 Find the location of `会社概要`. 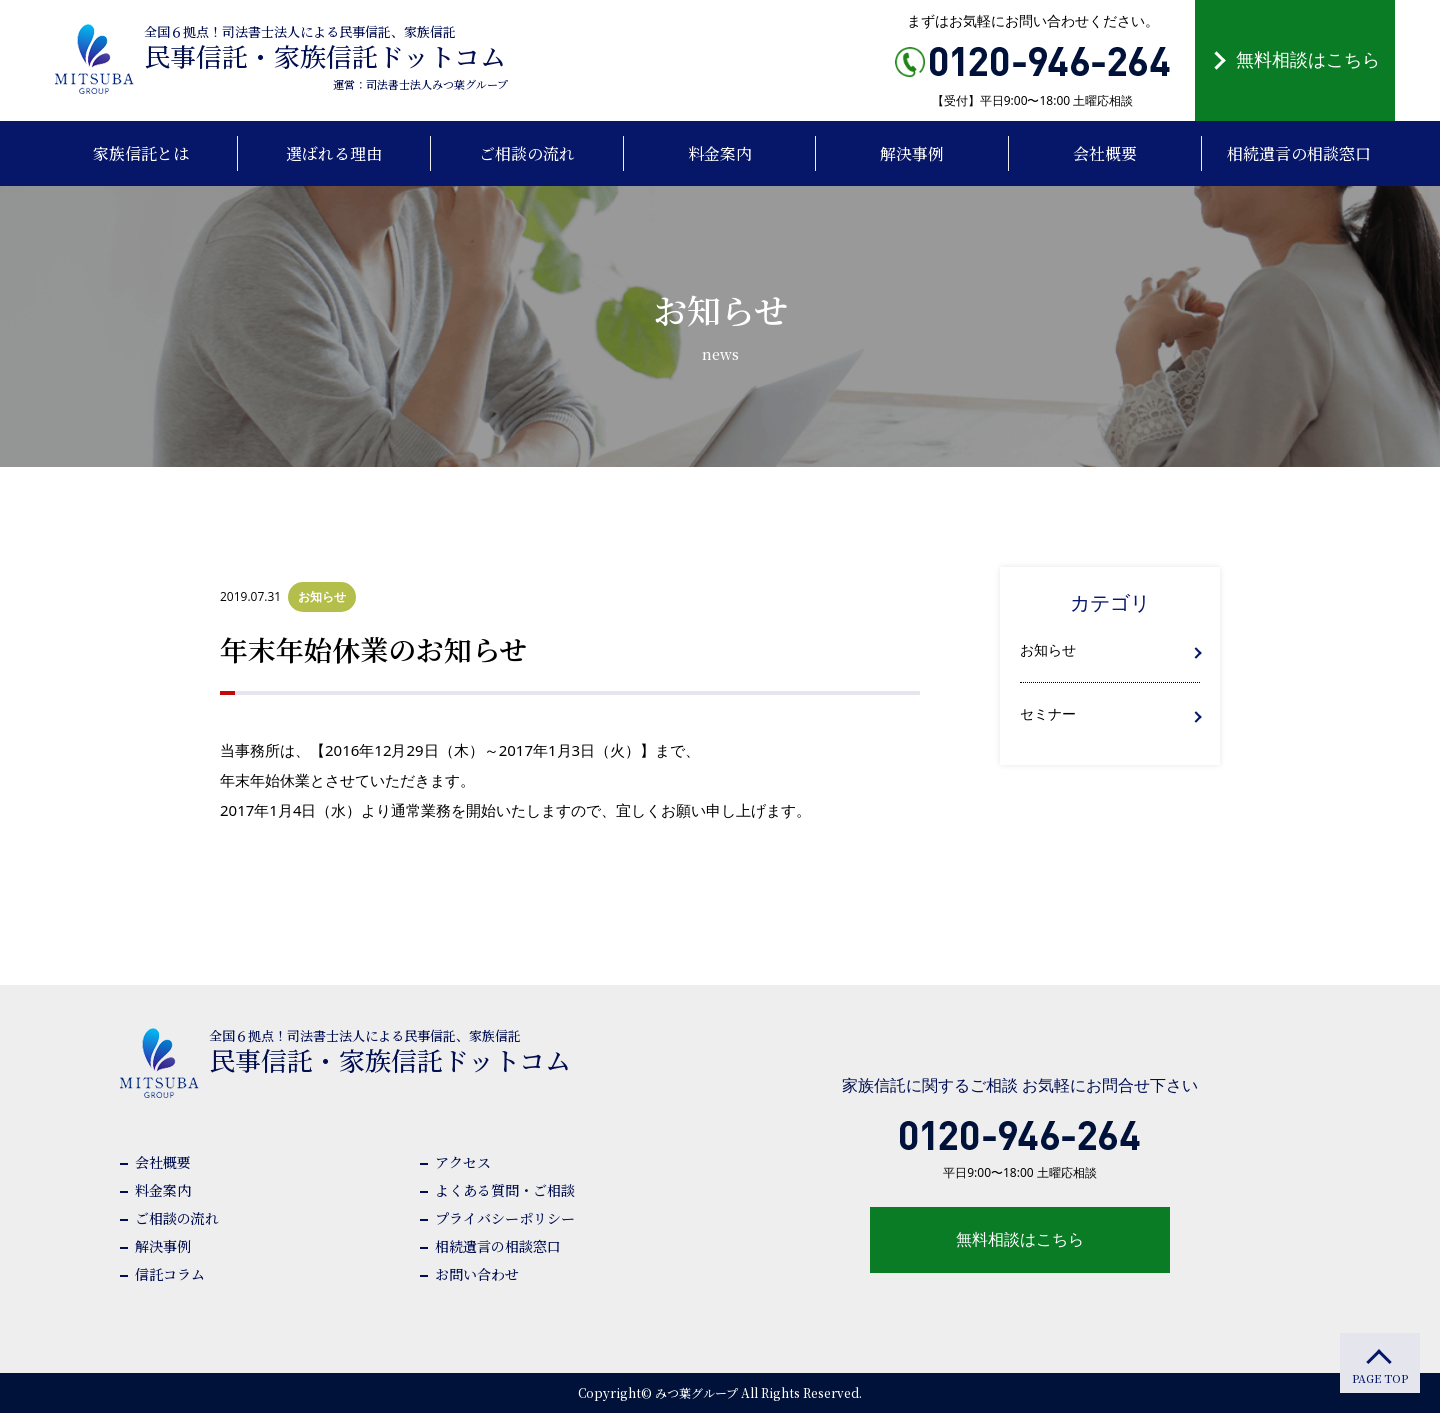

会社概要 is located at coordinates (163, 1162).